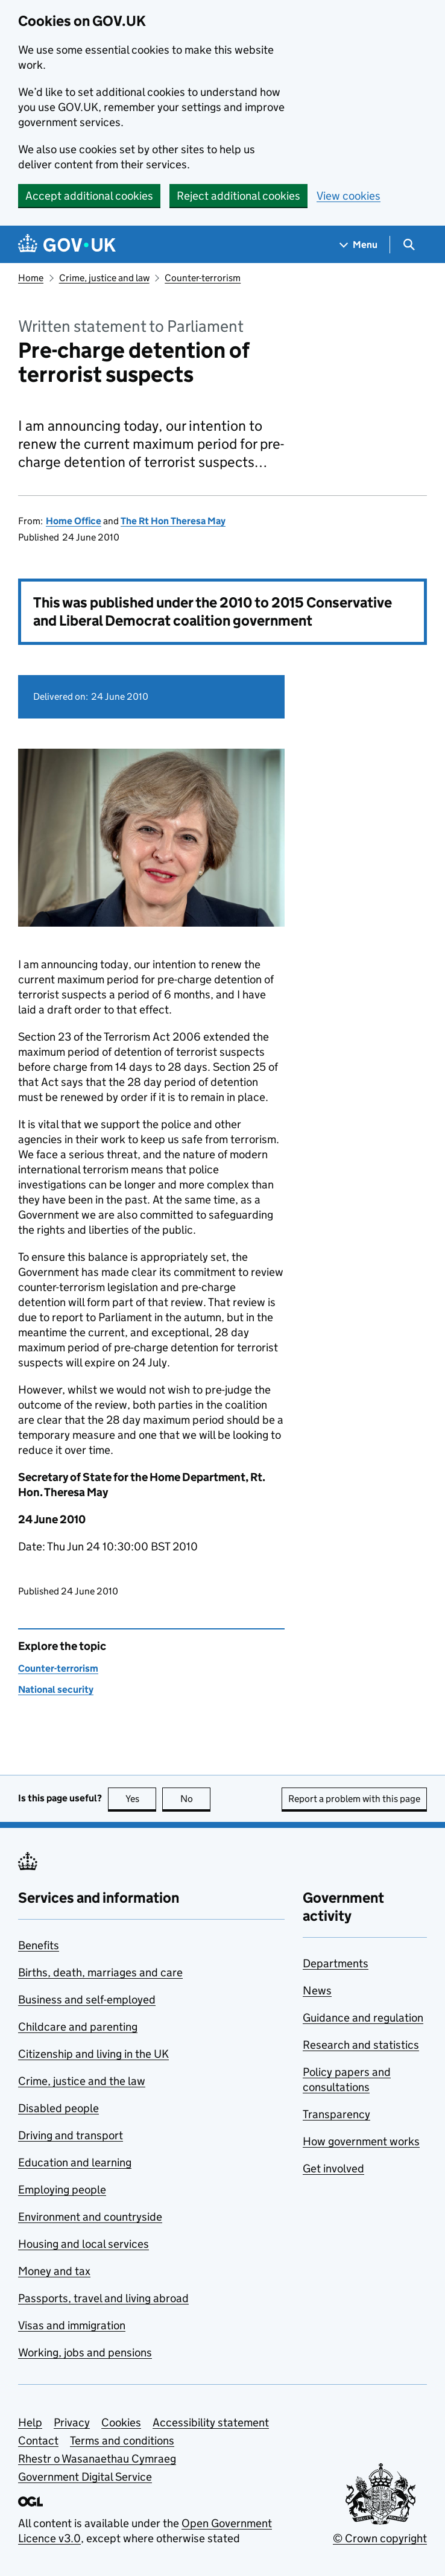  I want to click on National security, so click(55, 1689).